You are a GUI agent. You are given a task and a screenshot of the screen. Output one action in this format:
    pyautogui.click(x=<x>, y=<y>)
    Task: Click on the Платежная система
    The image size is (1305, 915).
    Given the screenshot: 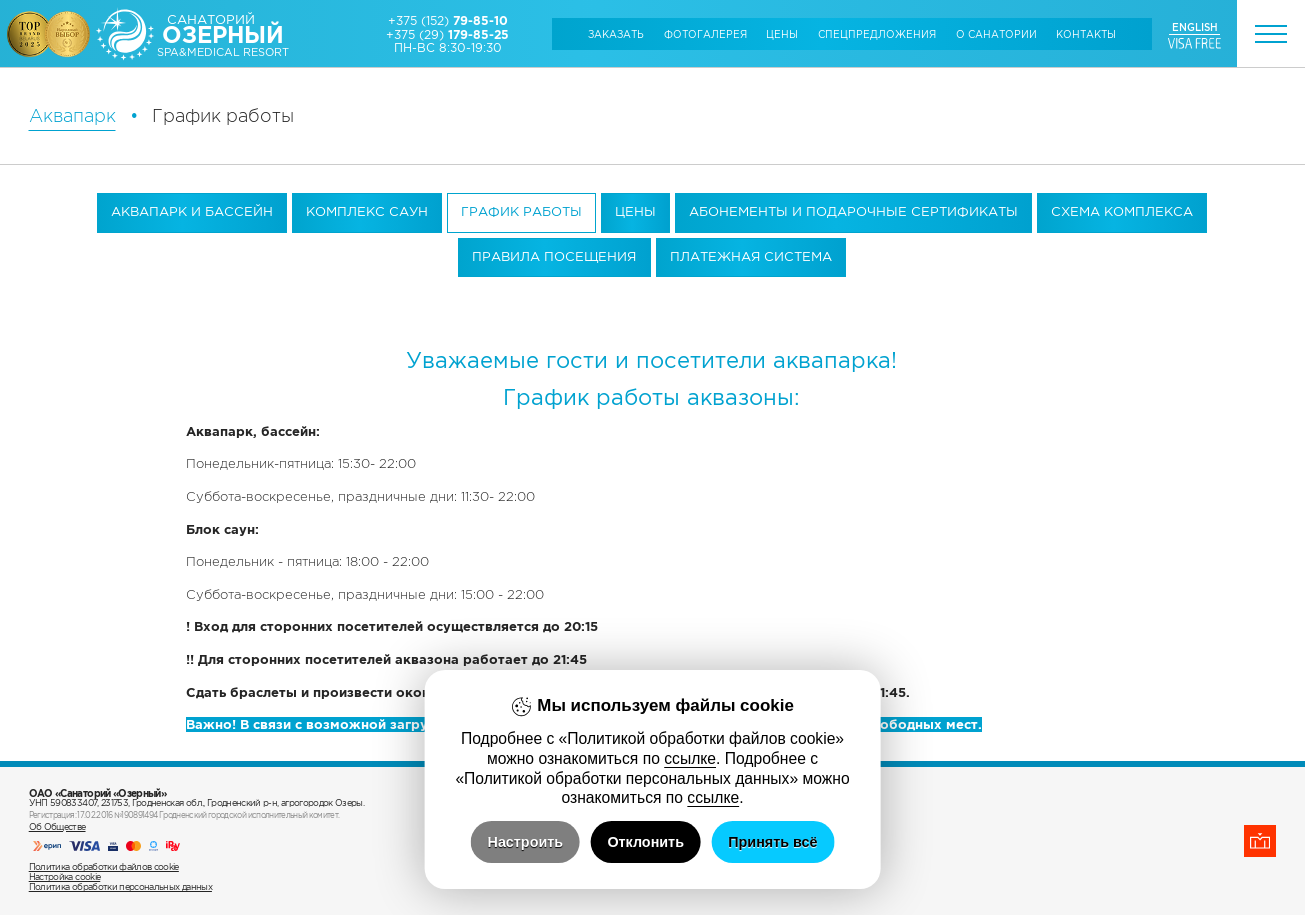 What is the action you would take?
    pyautogui.click(x=751, y=256)
    